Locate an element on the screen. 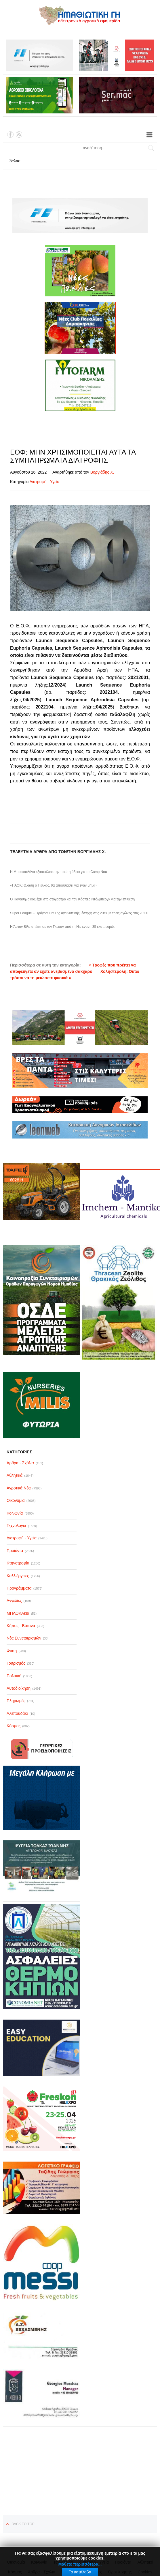 Image resolution: width=160 pixels, height=2576 pixels. Βοργιάδης Χ. is located at coordinates (102, 472).